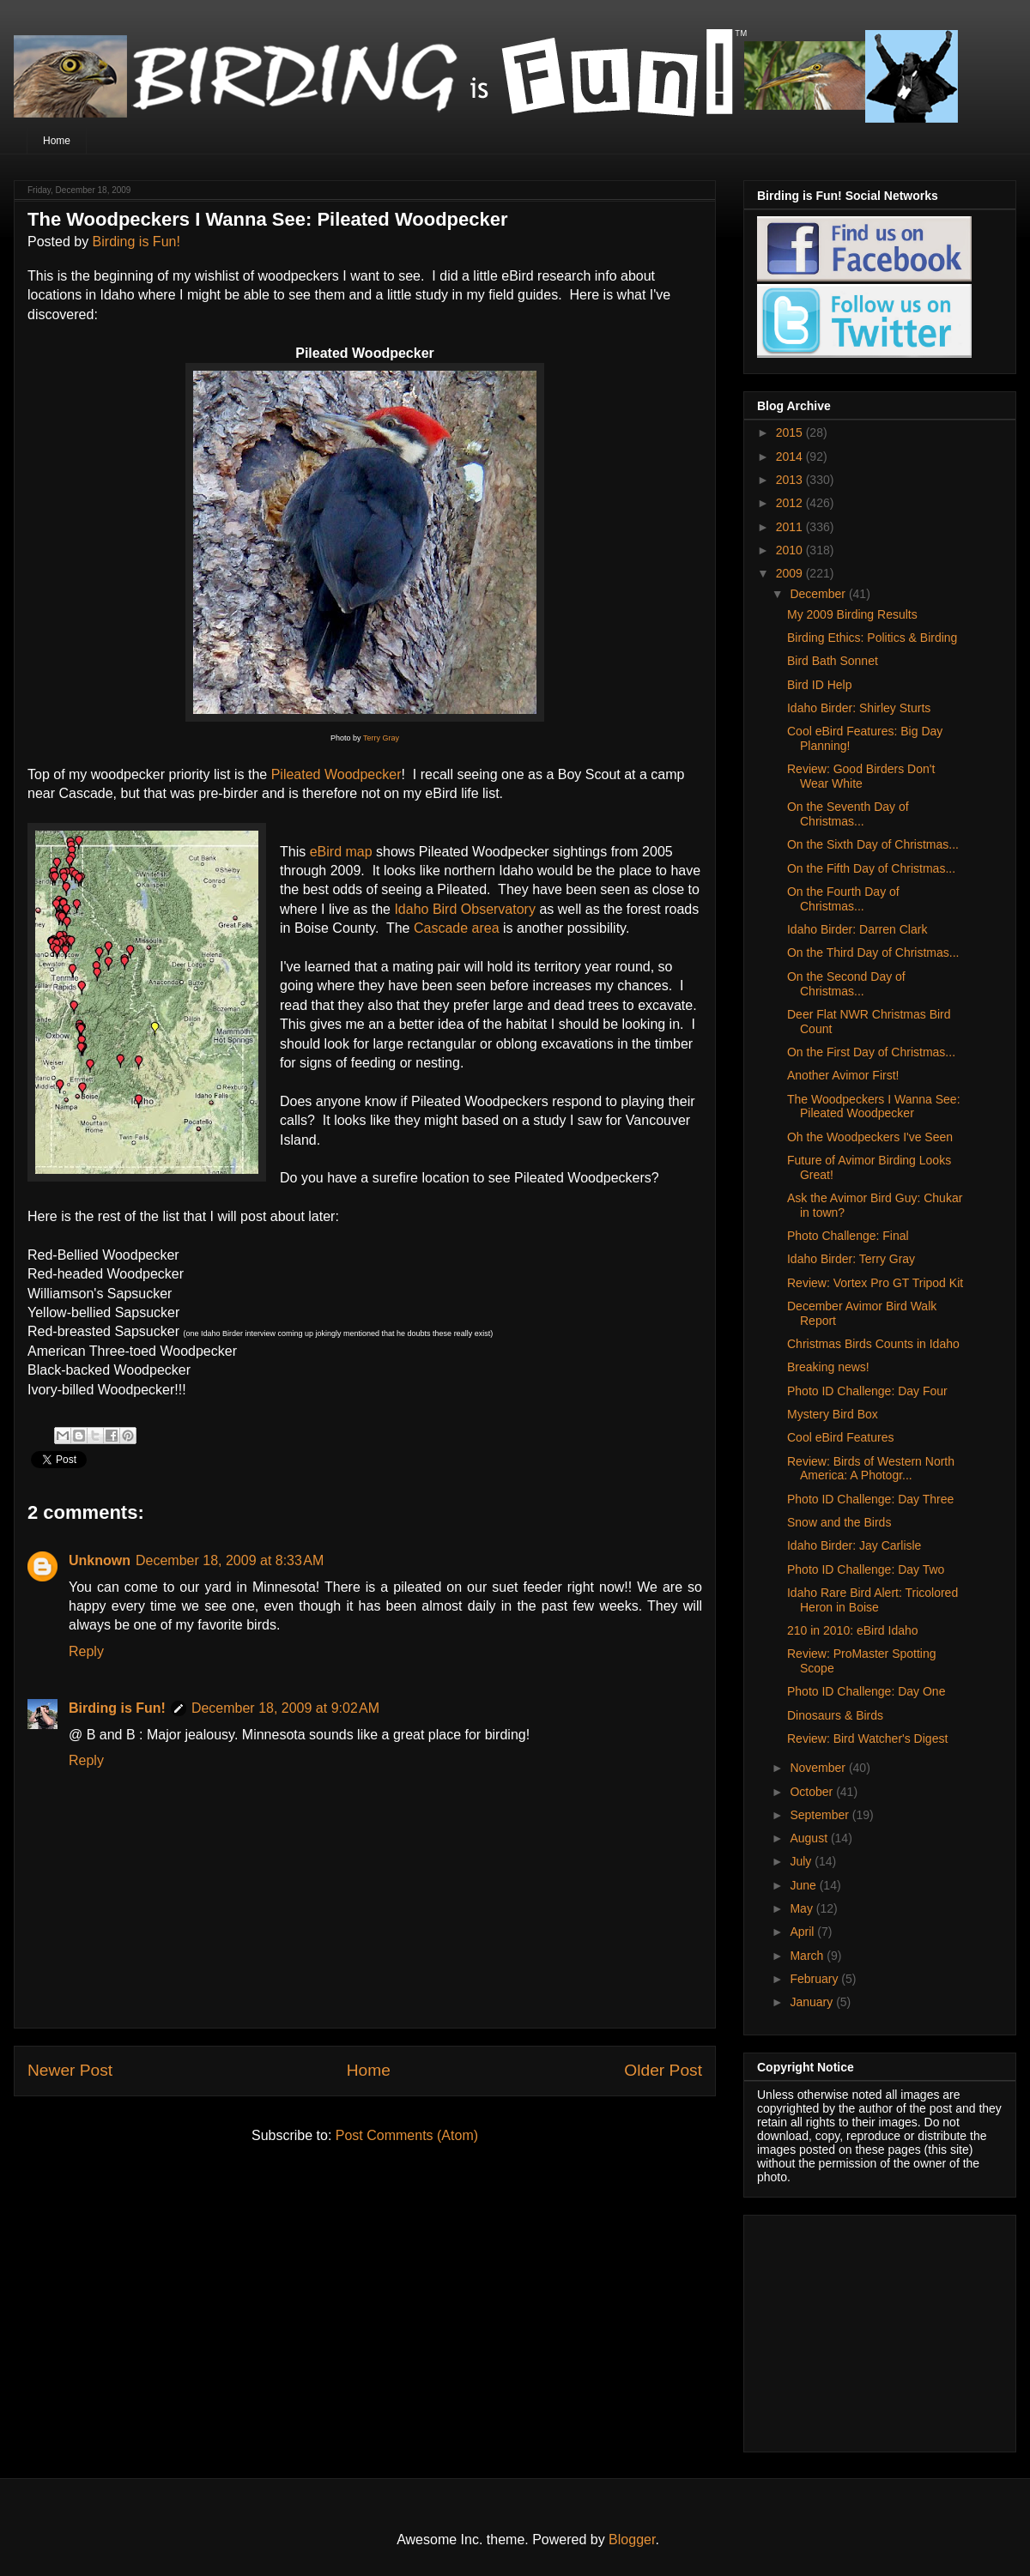 The width and height of the screenshot is (1030, 2576). Describe the element at coordinates (866, 1691) in the screenshot. I see `Photo ID Challenge: Day One` at that location.